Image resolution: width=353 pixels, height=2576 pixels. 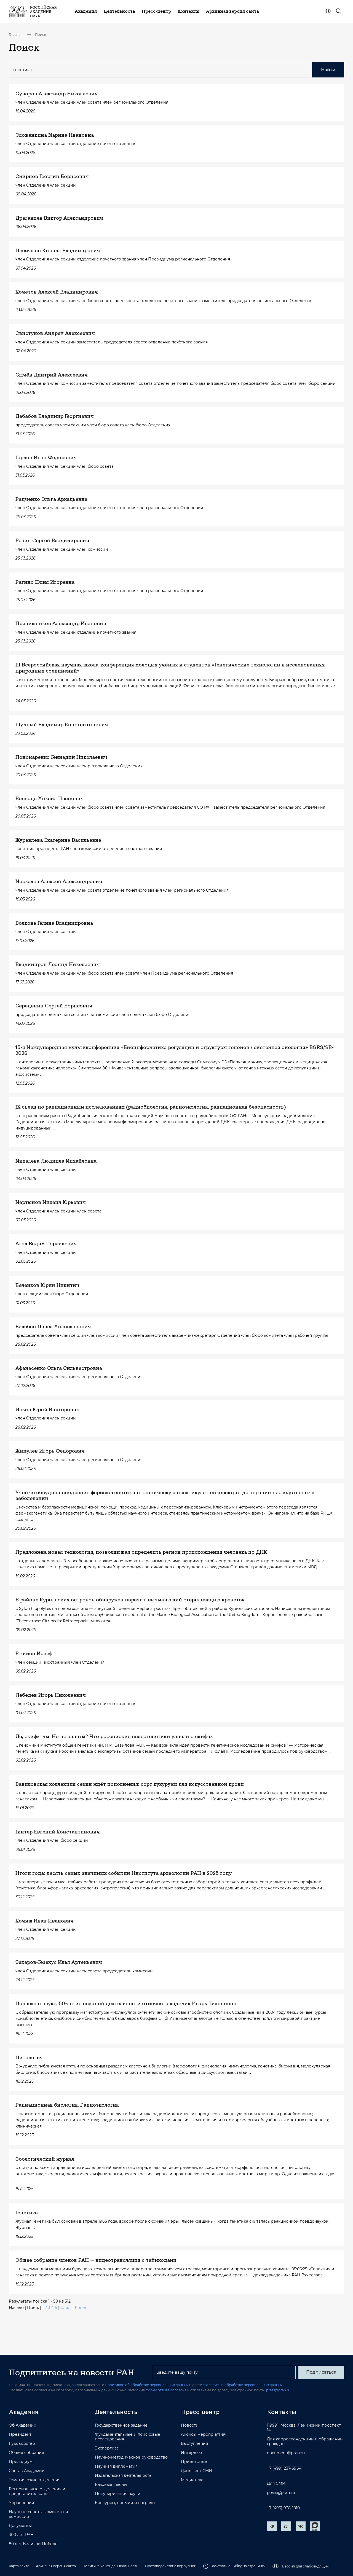 I want to click on Об Академии, so click(x=22, y=2425).